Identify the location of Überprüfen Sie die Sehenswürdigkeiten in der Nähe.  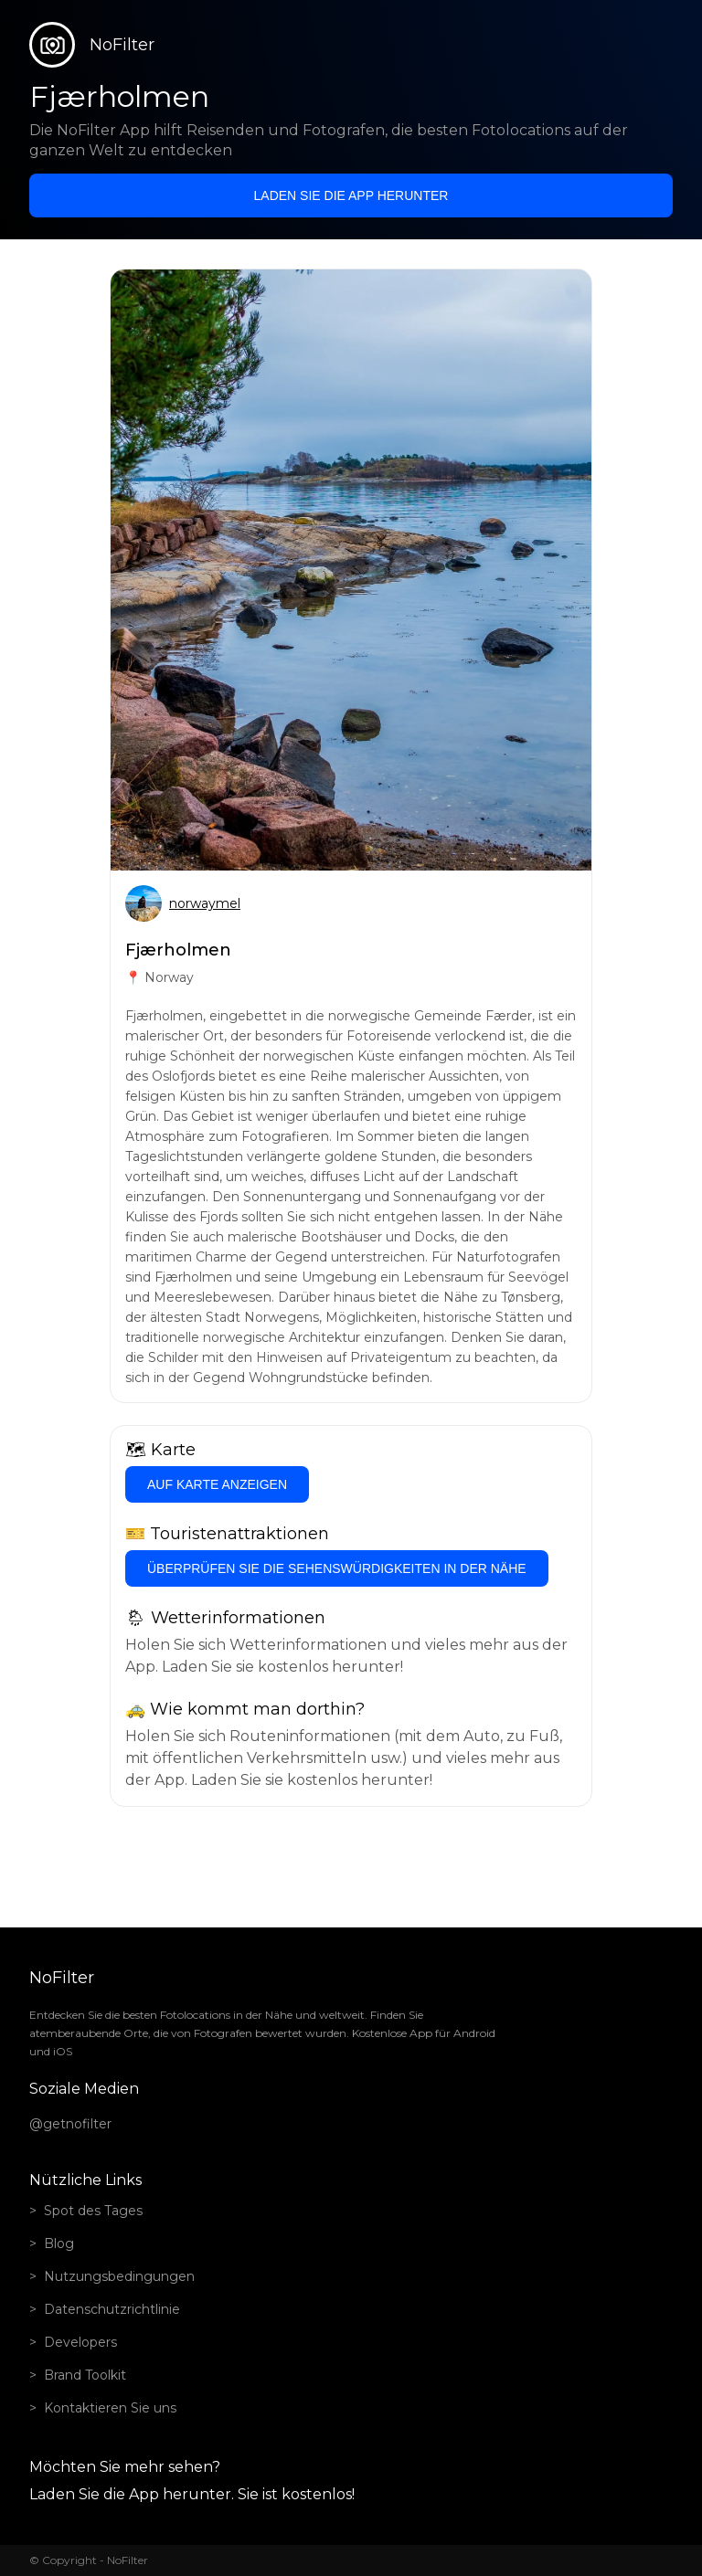
(336, 1568).